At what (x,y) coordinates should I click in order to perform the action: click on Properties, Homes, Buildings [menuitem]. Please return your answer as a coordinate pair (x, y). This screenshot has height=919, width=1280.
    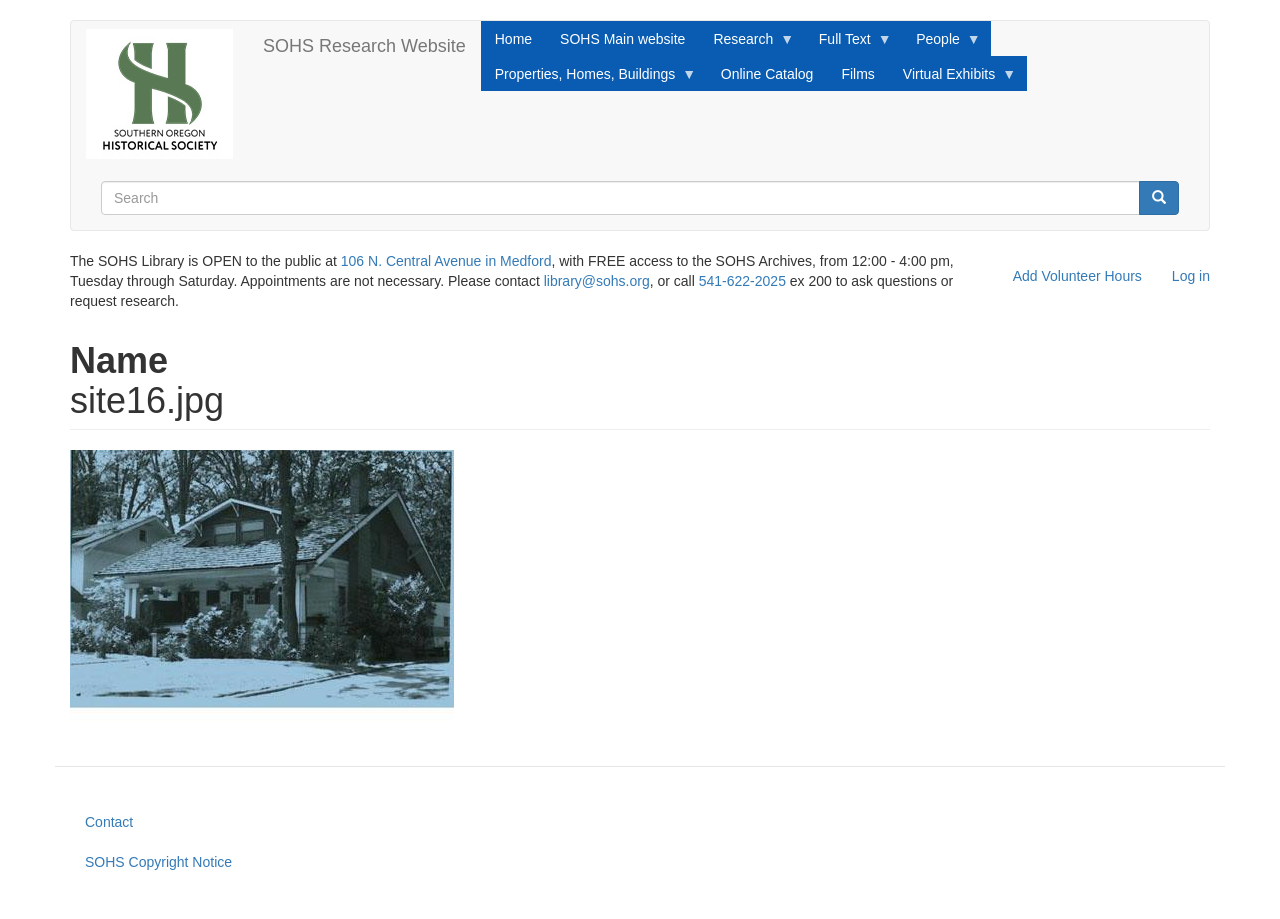
    Looking at the image, I should click on (589, 79).